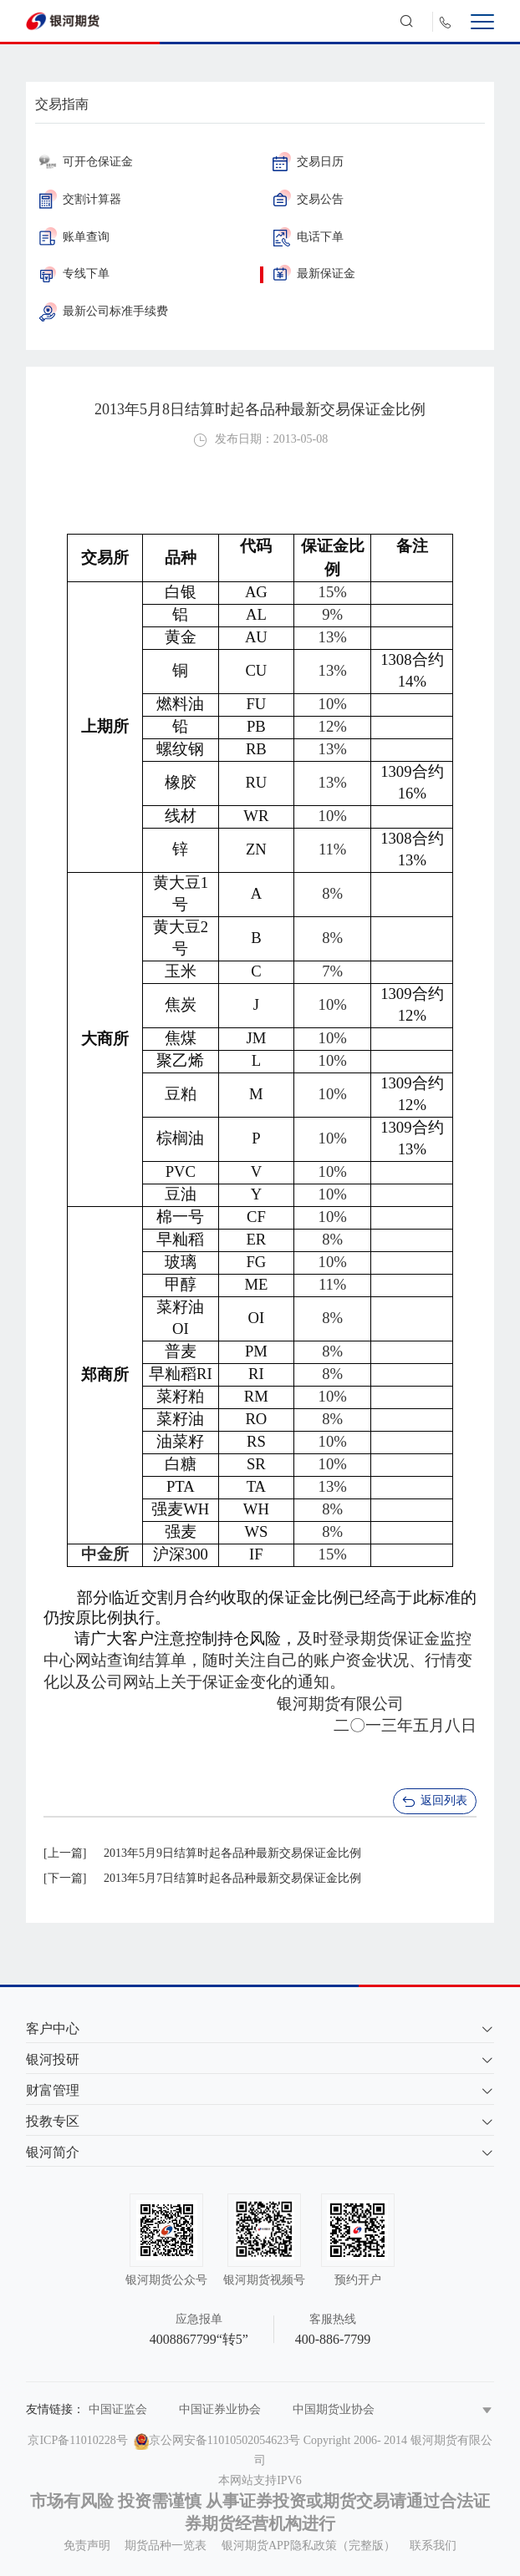  I want to click on 账单查询, so click(74, 237).